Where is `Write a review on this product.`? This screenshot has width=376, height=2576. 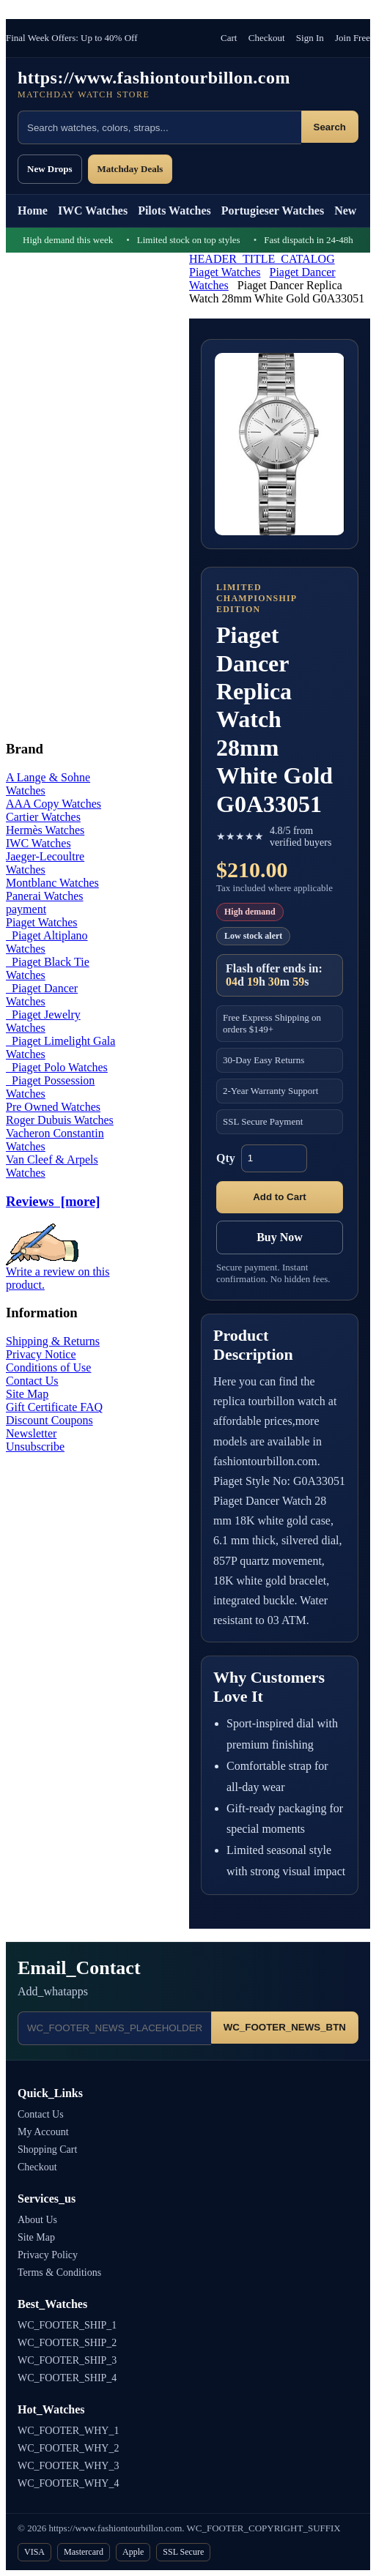 Write a review on this product. is located at coordinates (58, 1273).